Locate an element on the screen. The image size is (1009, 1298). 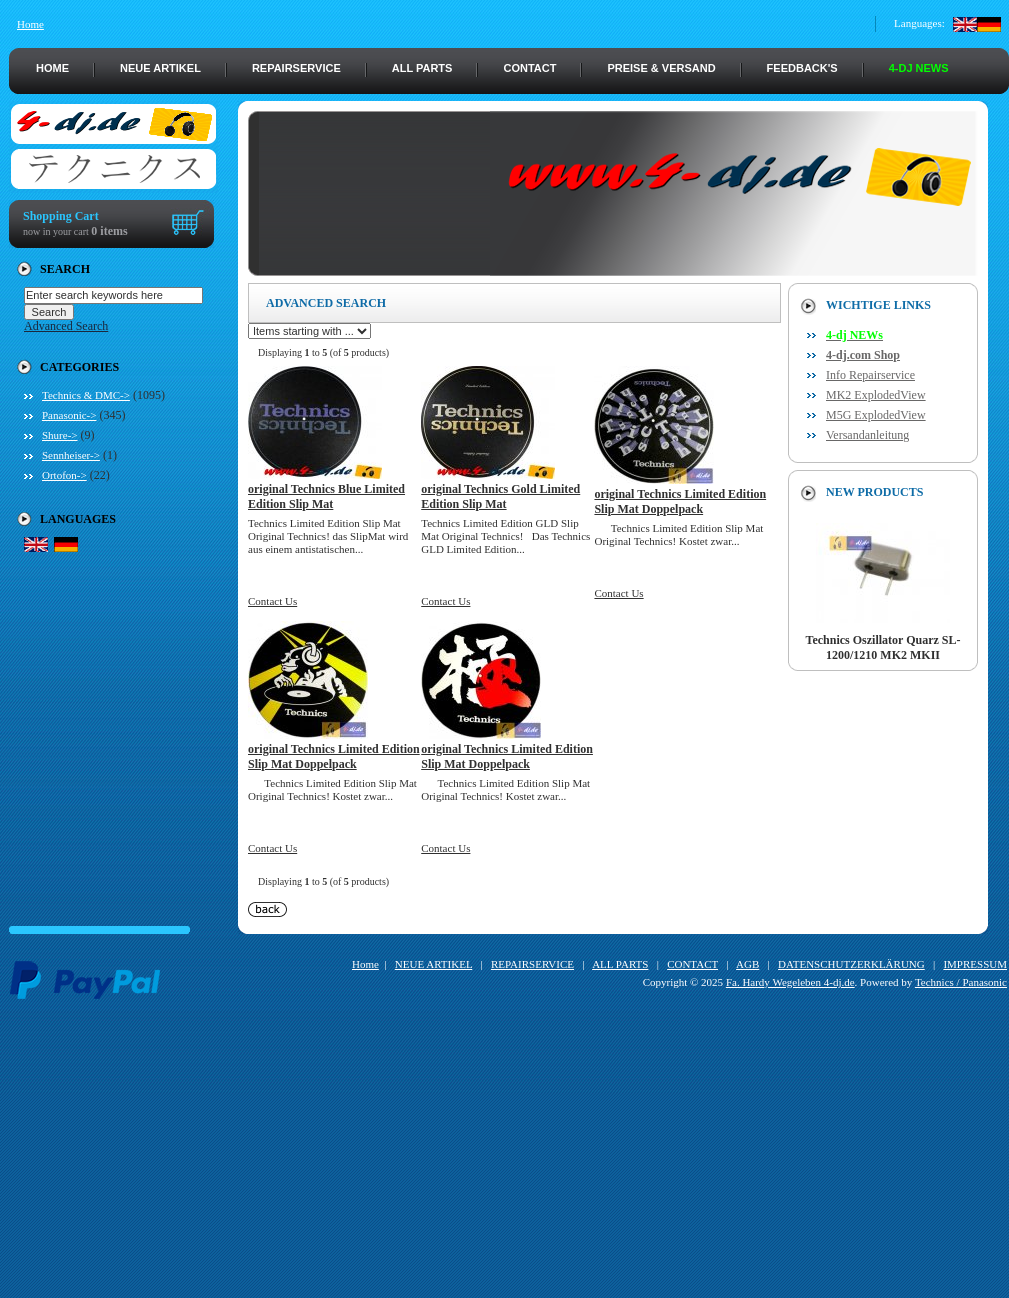
Search is located at coordinates (65, 269).